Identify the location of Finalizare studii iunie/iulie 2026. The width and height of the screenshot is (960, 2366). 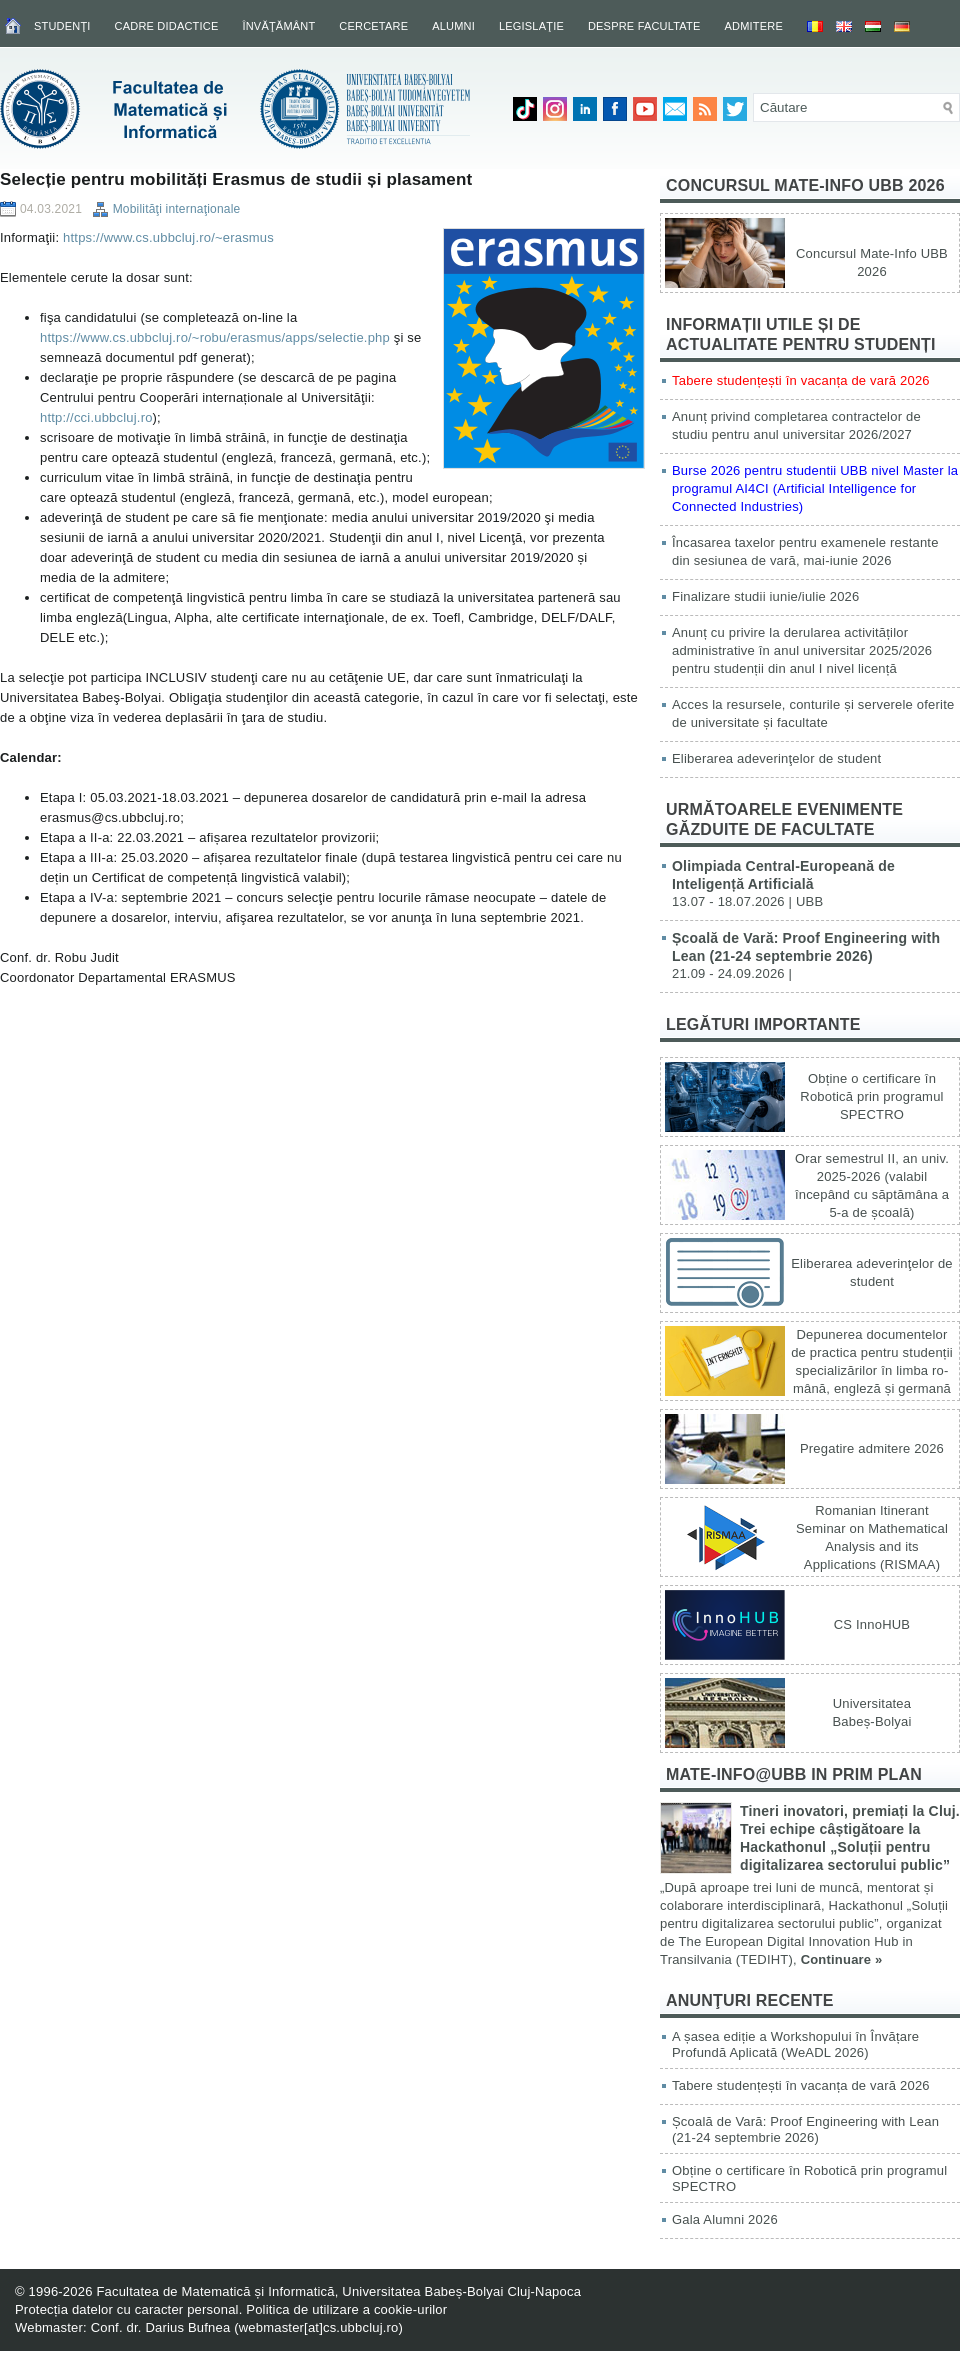
(765, 596).